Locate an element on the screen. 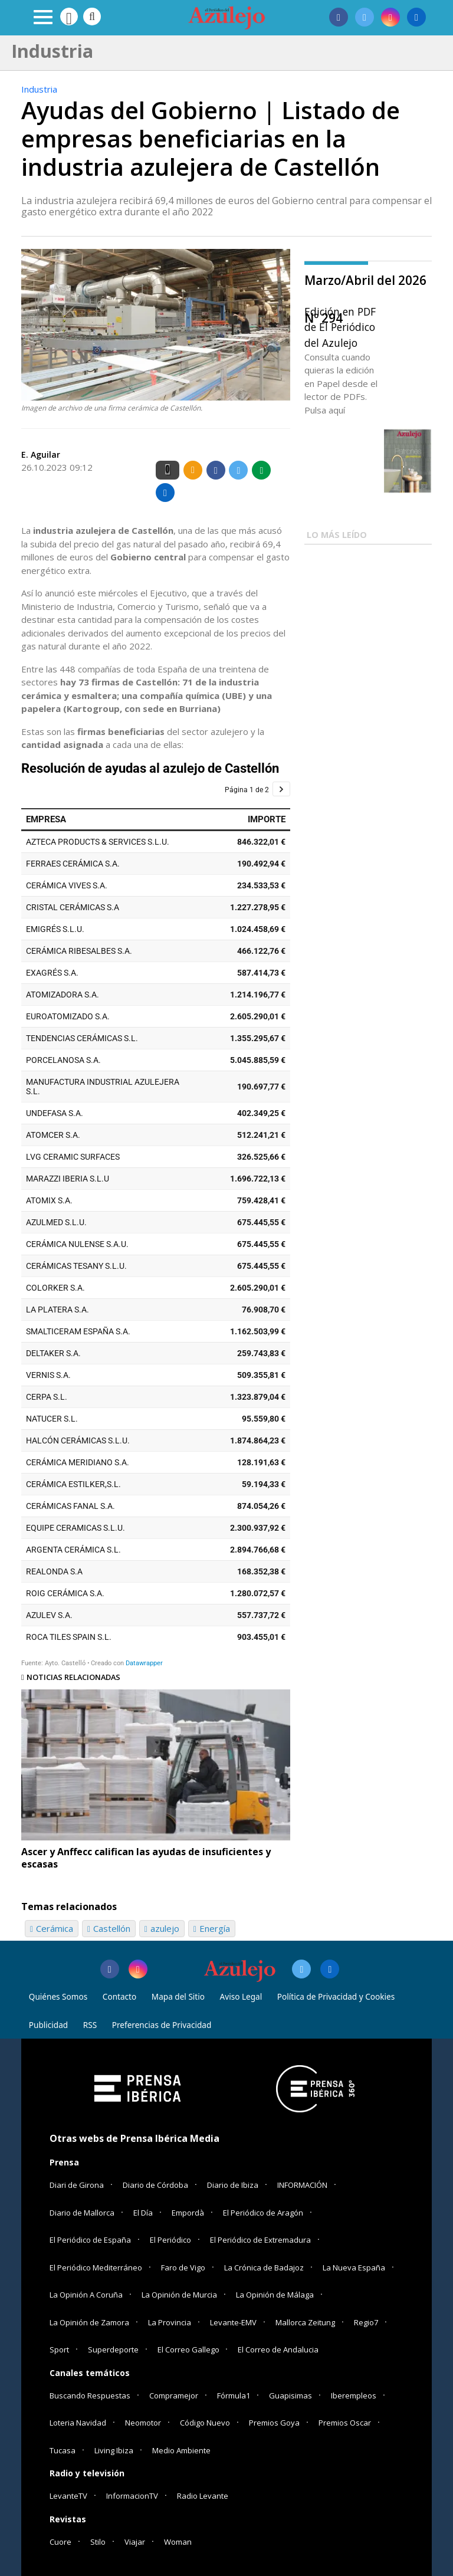 The height and width of the screenshot is (2576, 453). Loteria Navidad is located at coordinates (78, 2422).